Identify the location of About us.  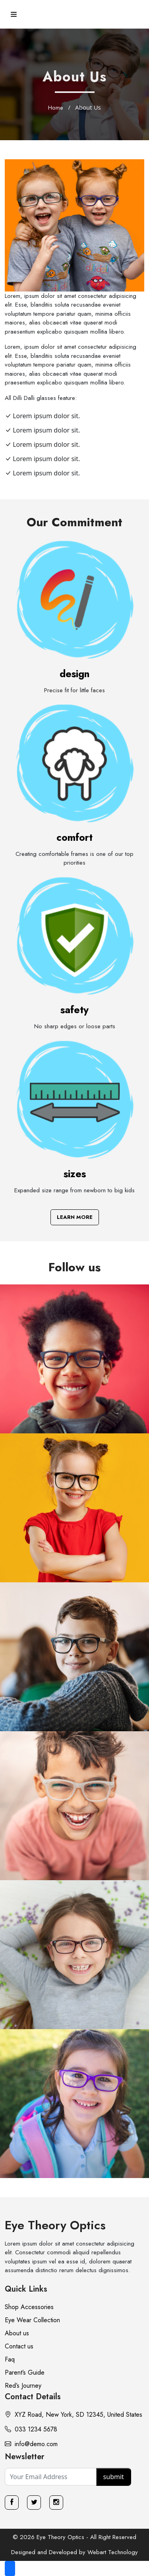
(17, 2333).